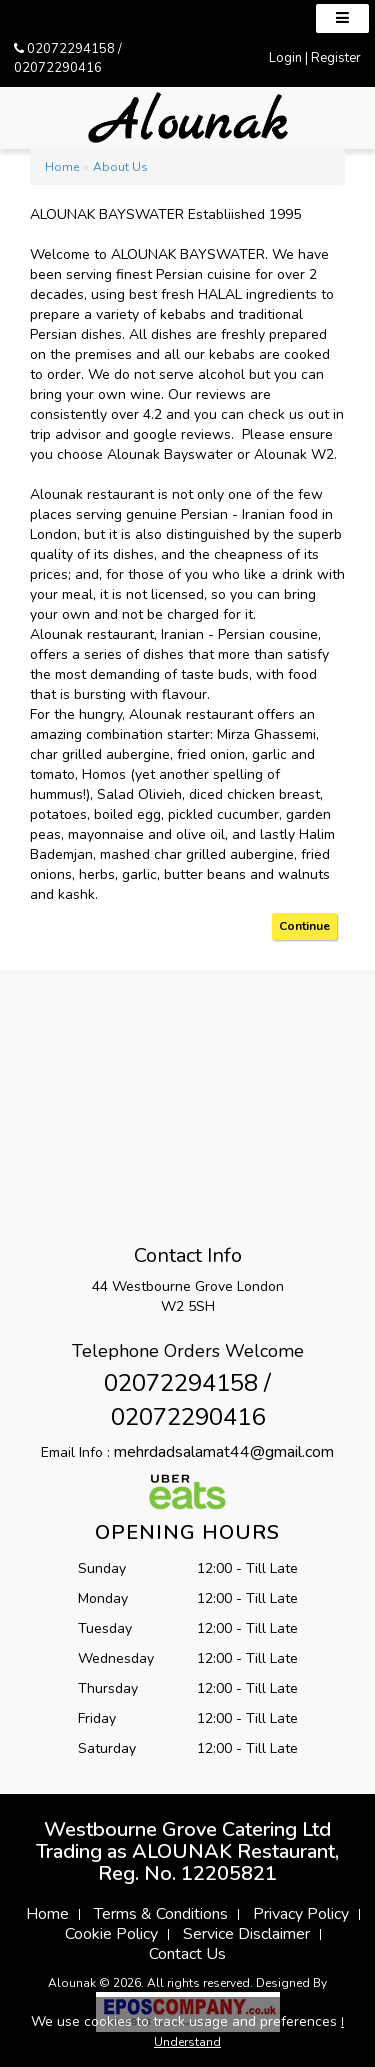  What do you see at coordinates (304, 926) in the screenshot?
I see `Continue` at bounding box center [304, 926].